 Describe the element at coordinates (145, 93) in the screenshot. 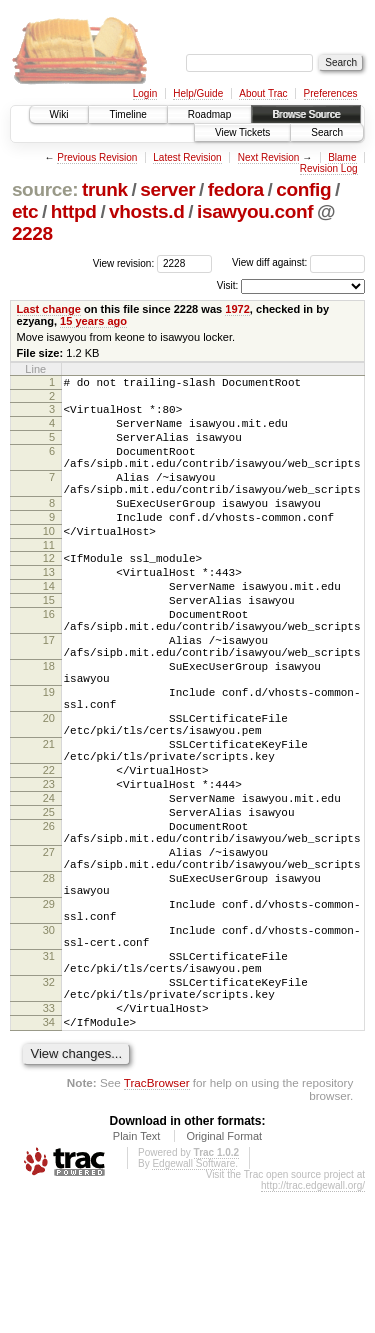

I see `Login` at that location.